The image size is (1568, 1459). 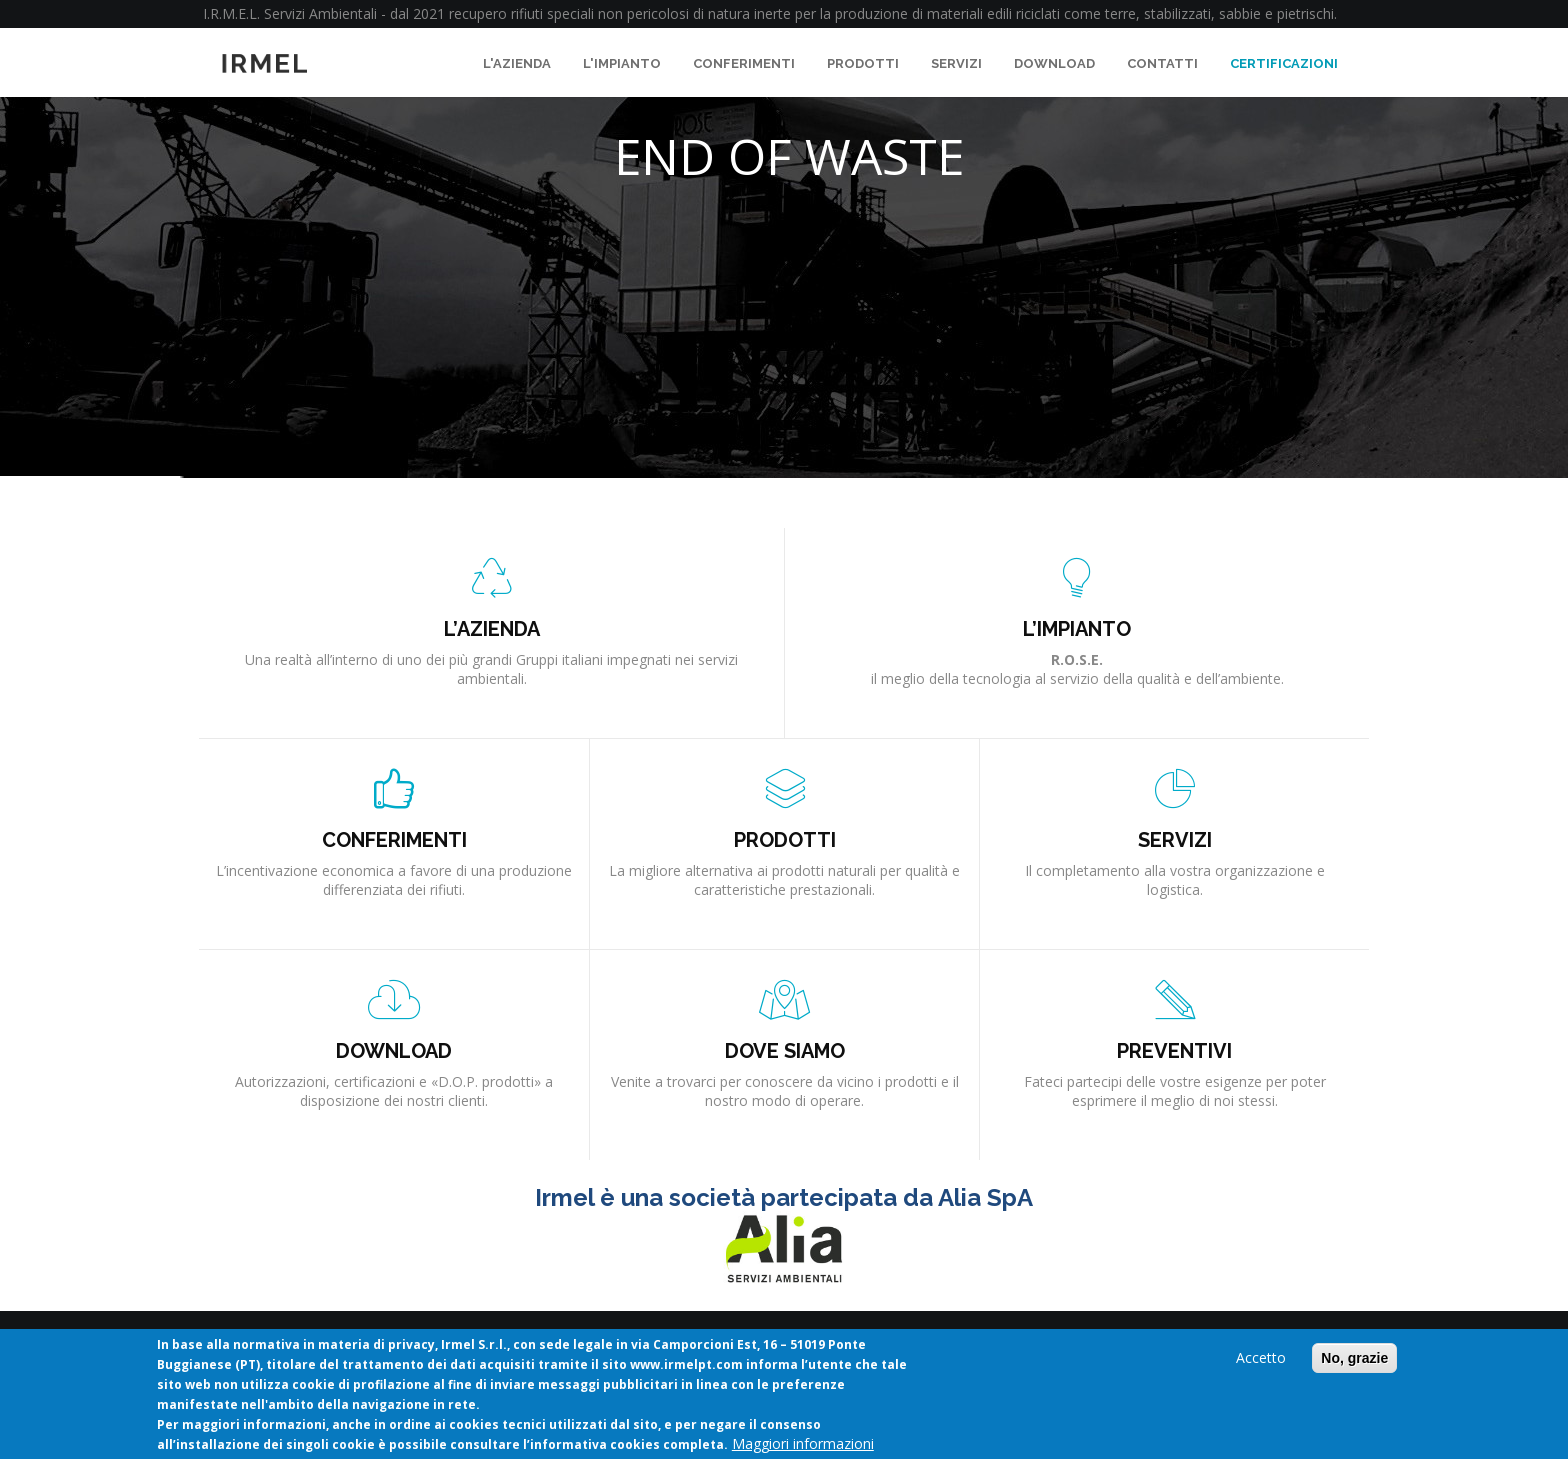 What do you see at coordinates (863, 63) in the screenshot?
I see `Prodotti` at bounding box center [863, 63].